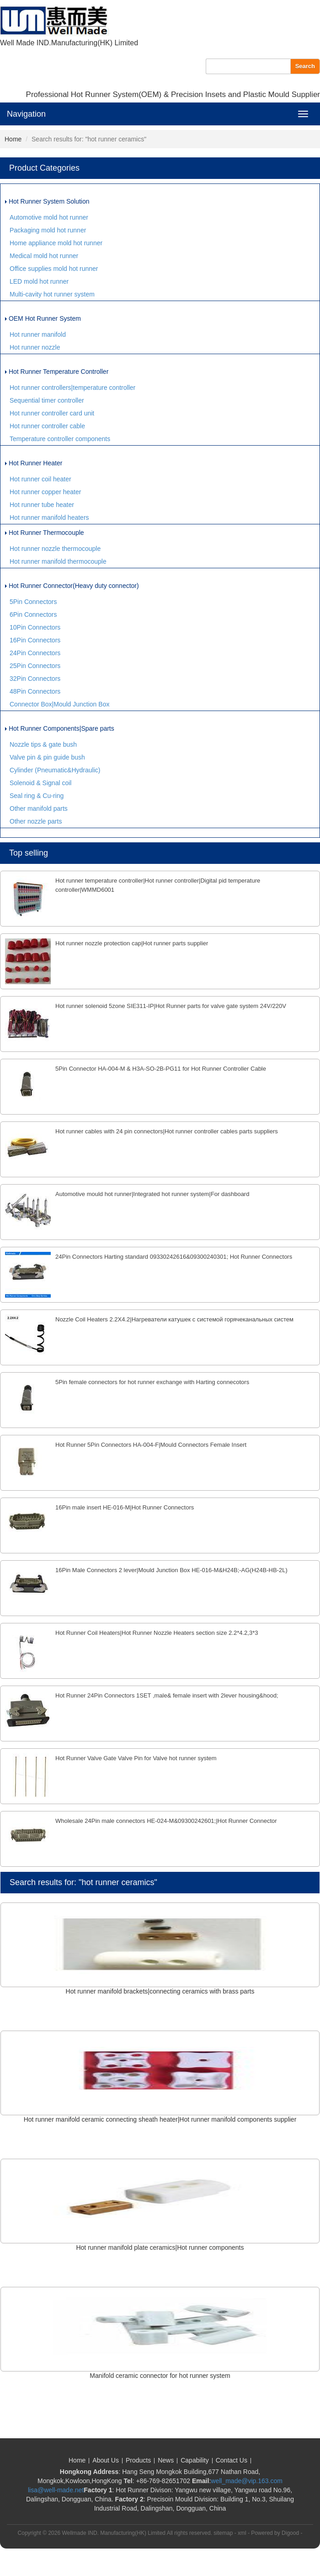  I want to click on OEM Hot Runner System, so click(43, 318).